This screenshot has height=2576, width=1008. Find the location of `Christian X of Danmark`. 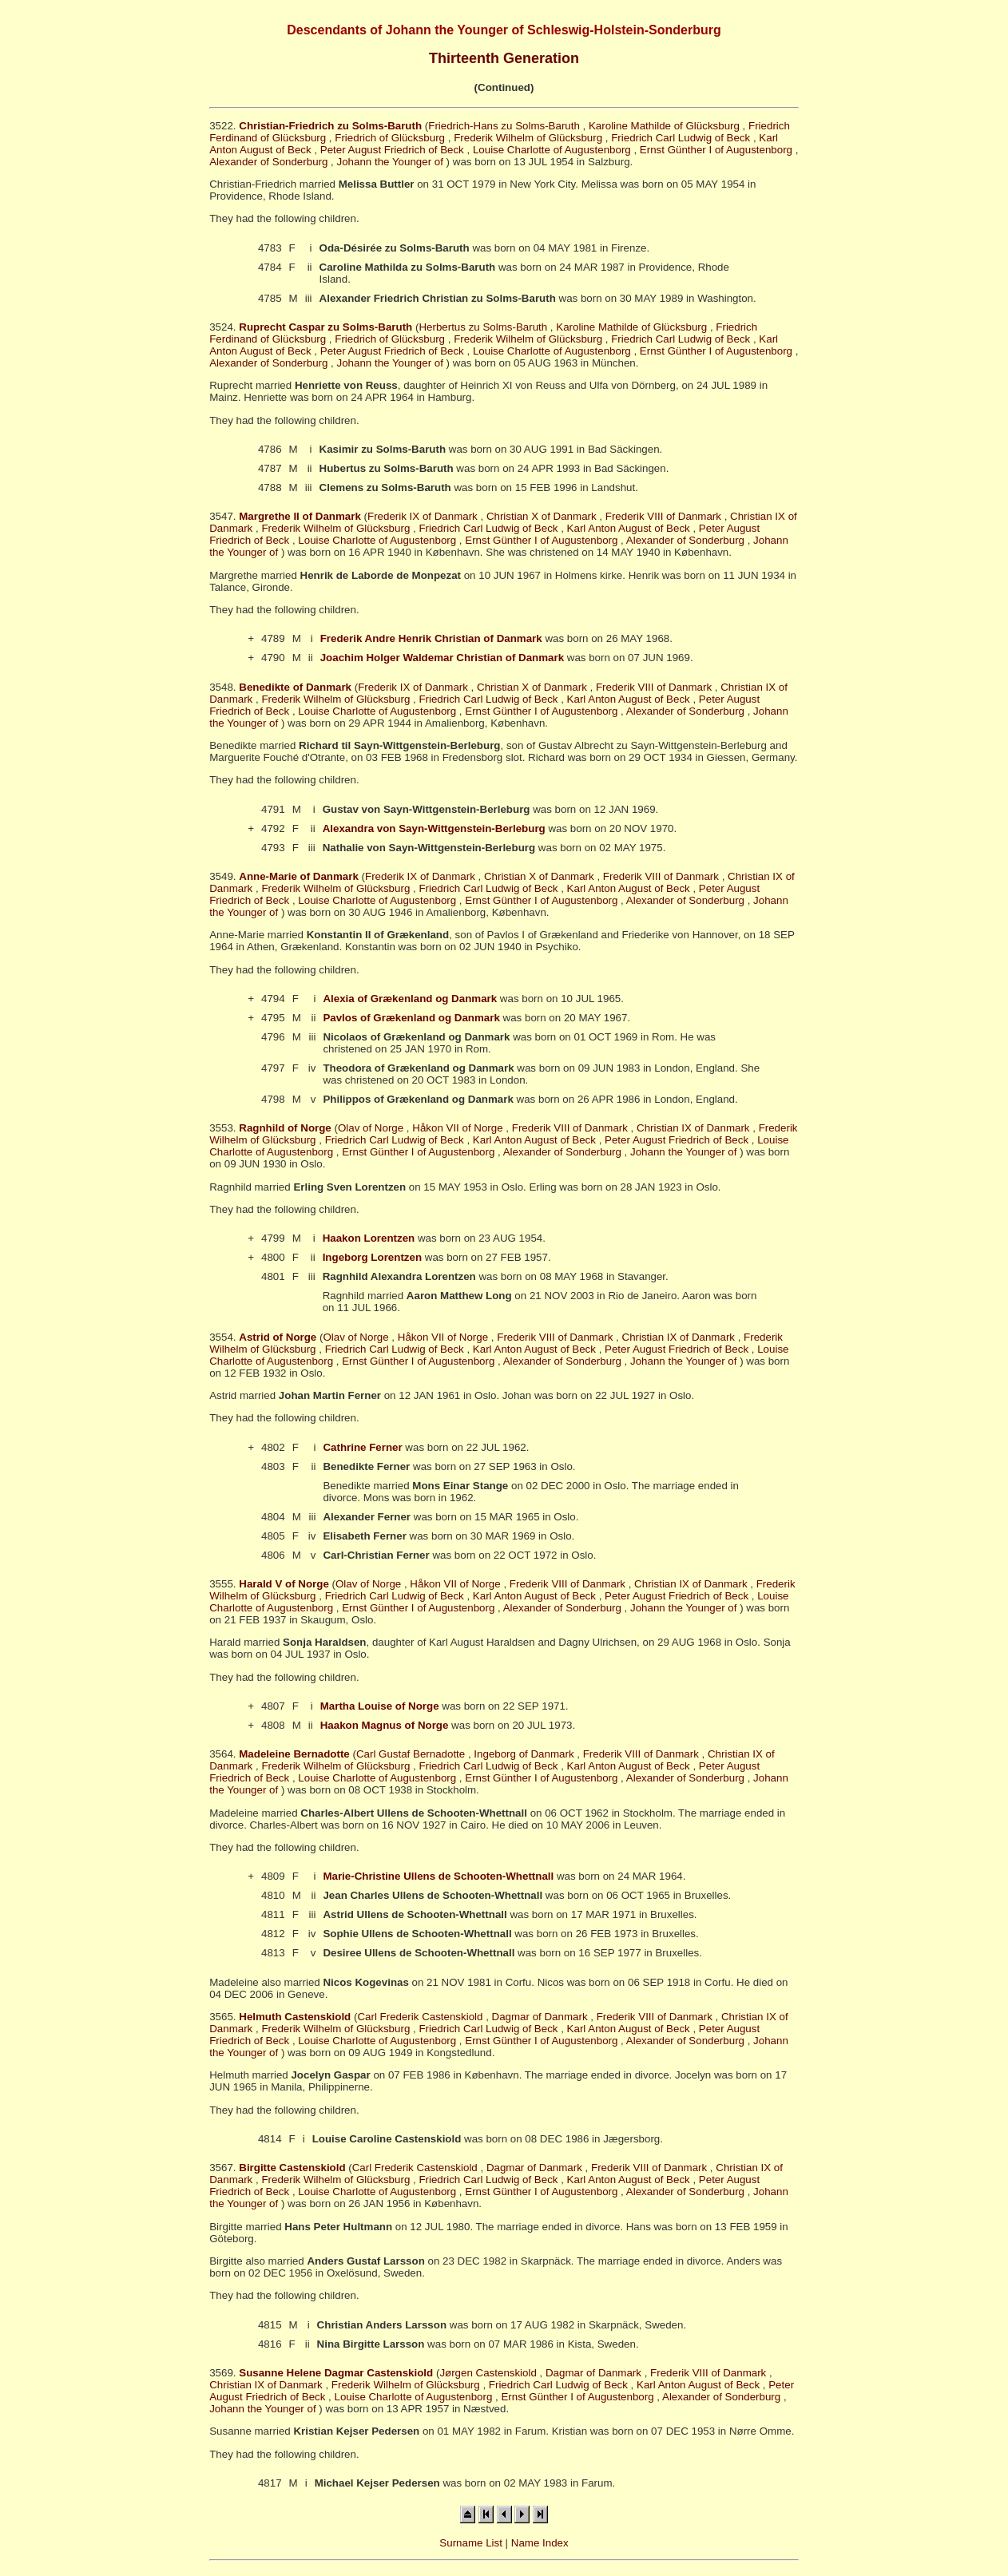

Christian X of Danmark is located at coordinates (541, 516).